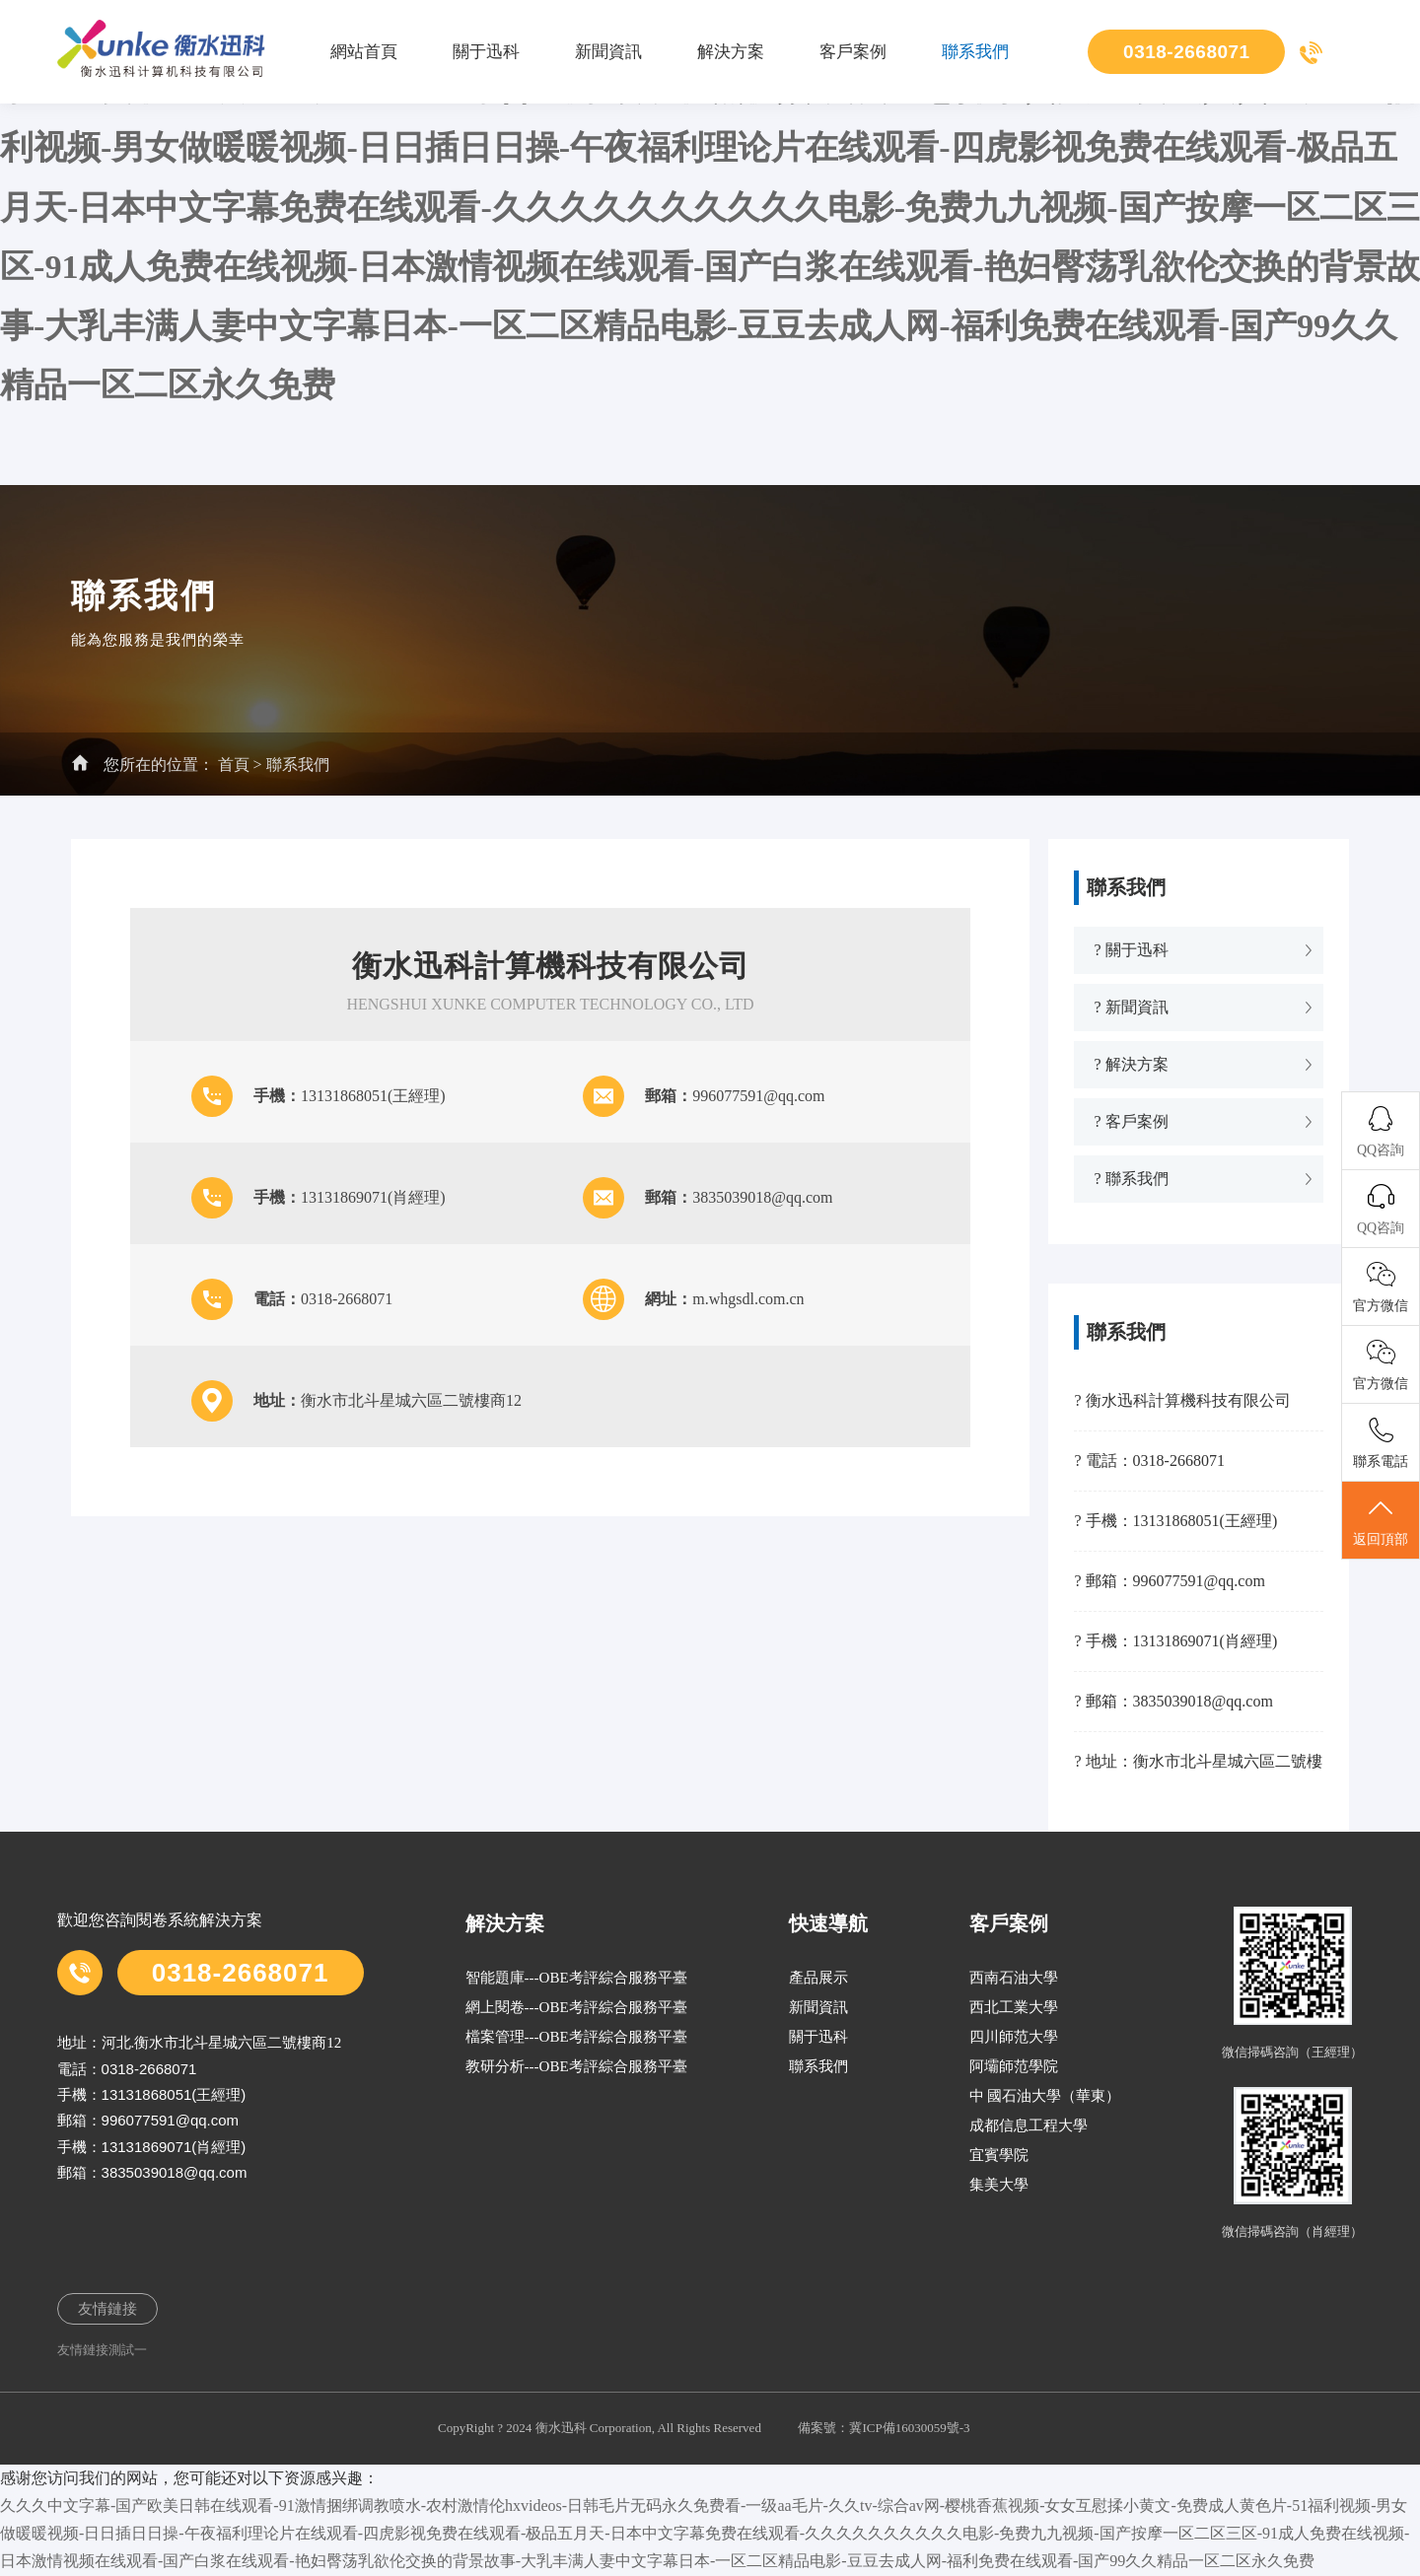  What do you see at coordinates (818, 1977) in the screenshot?
I see `產品展示` at bounding box center [818, 1977].